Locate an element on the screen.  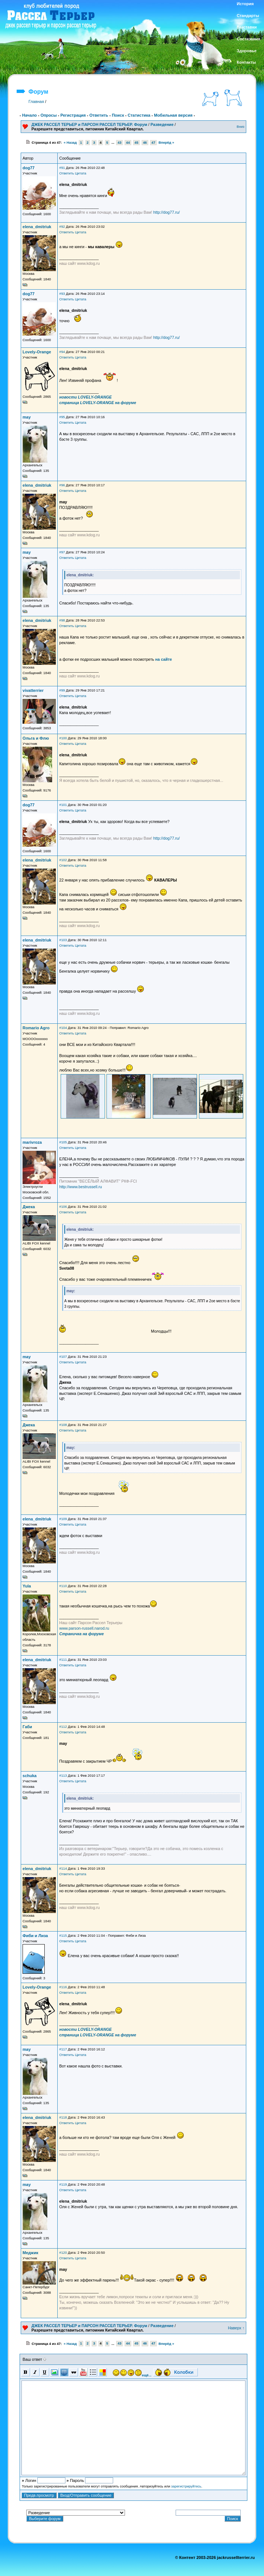
#100 is located at coordinates (63, 738).